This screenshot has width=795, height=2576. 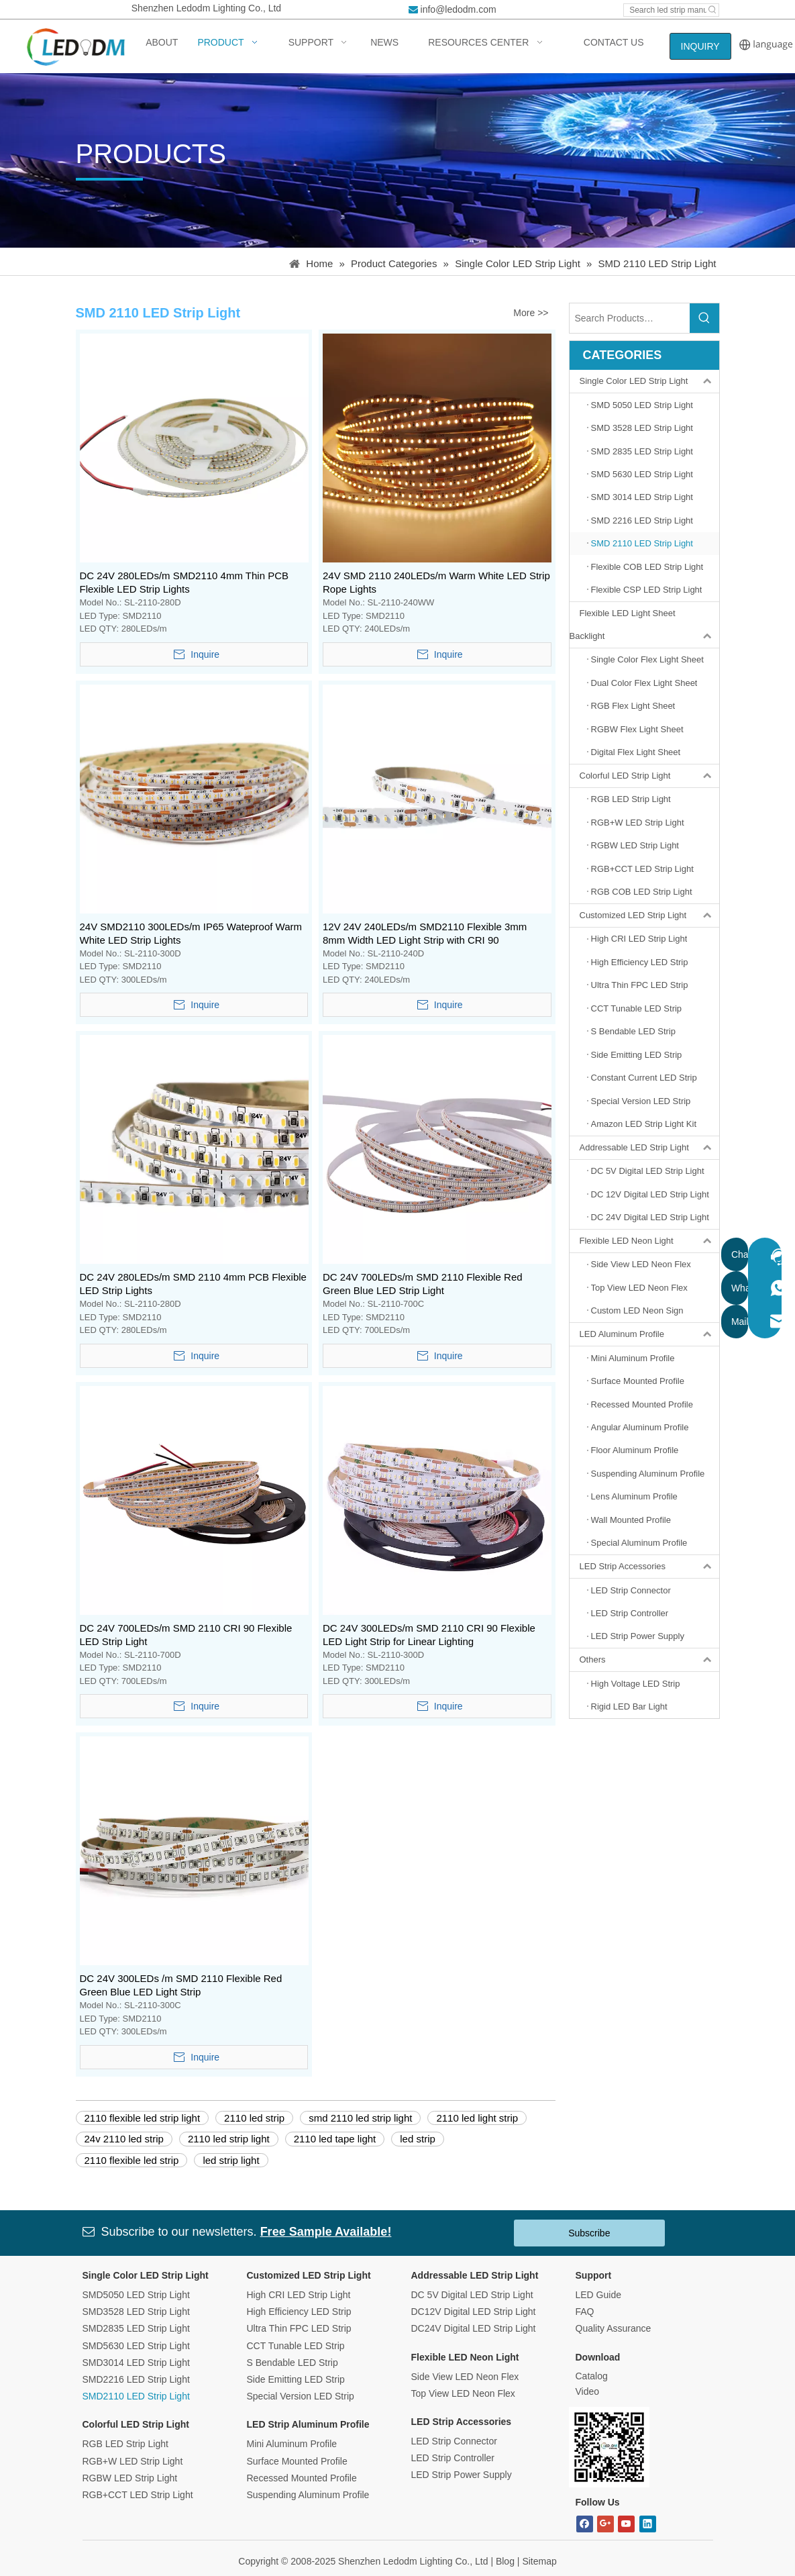 What do you see at coordinates (143, 2118) in the screenshot?
I see `2110 flexible led strip light` at bounding box center [143, 2118].